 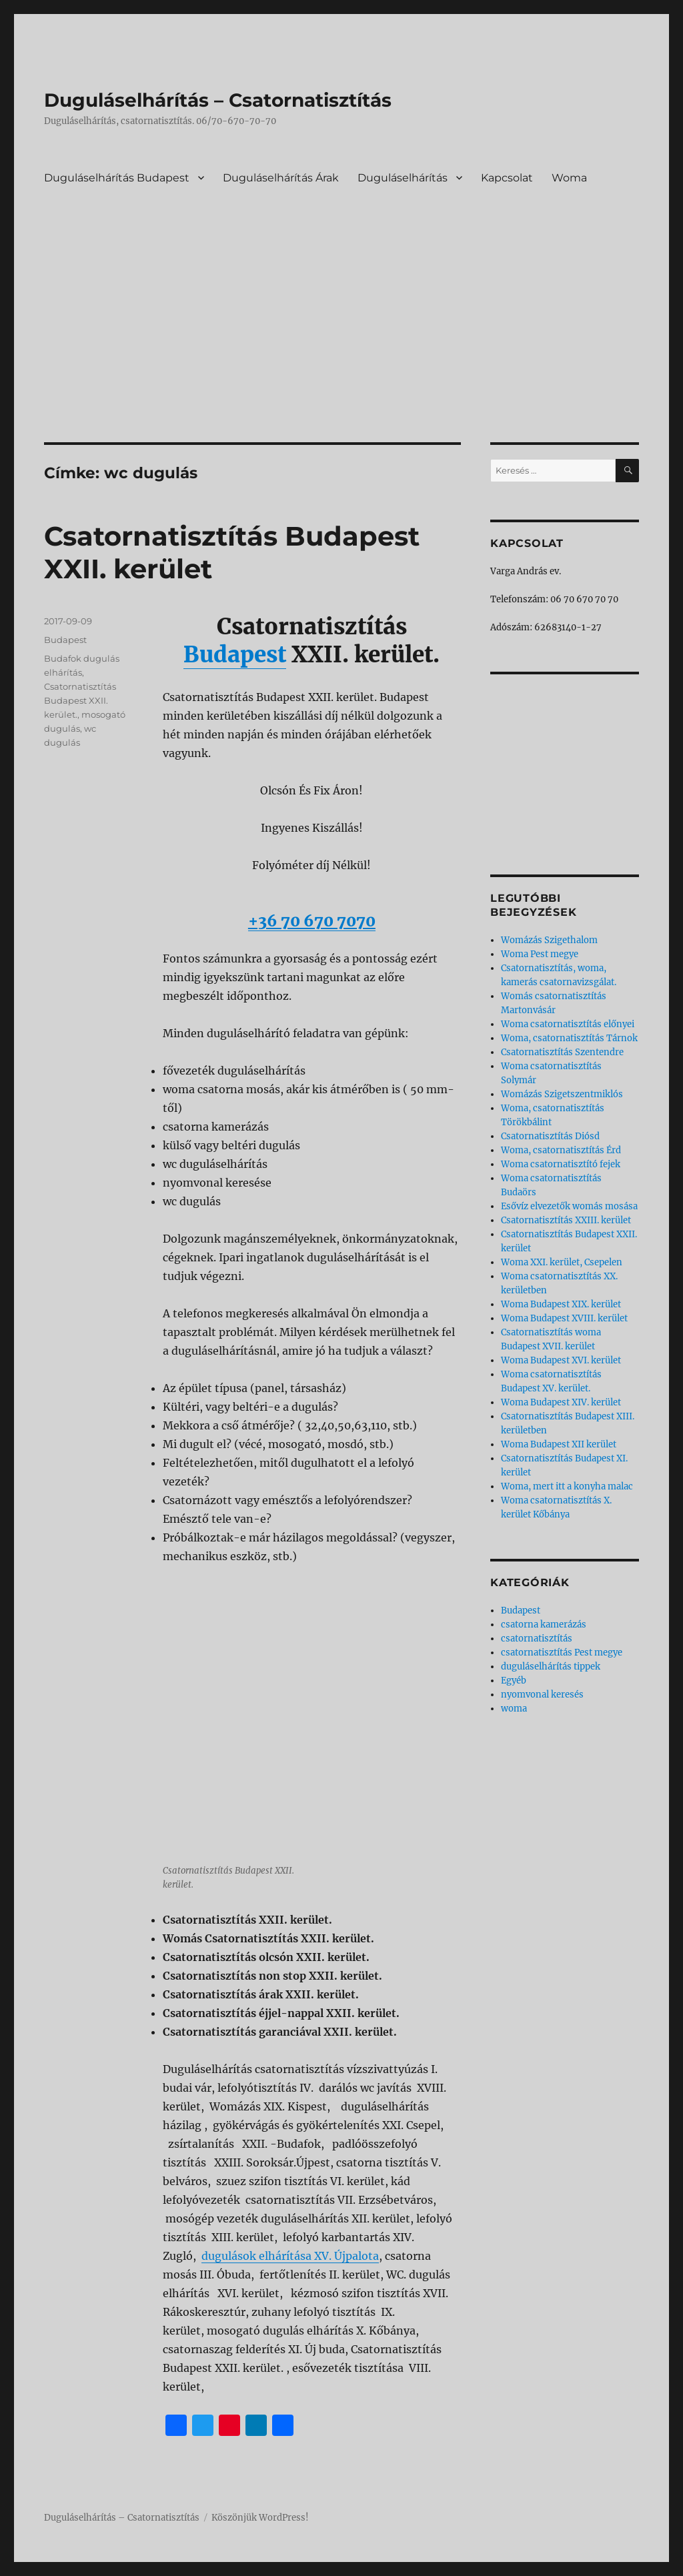 I want to click on Woma csatornatisztító fejek, so click(x=560, y=1164).